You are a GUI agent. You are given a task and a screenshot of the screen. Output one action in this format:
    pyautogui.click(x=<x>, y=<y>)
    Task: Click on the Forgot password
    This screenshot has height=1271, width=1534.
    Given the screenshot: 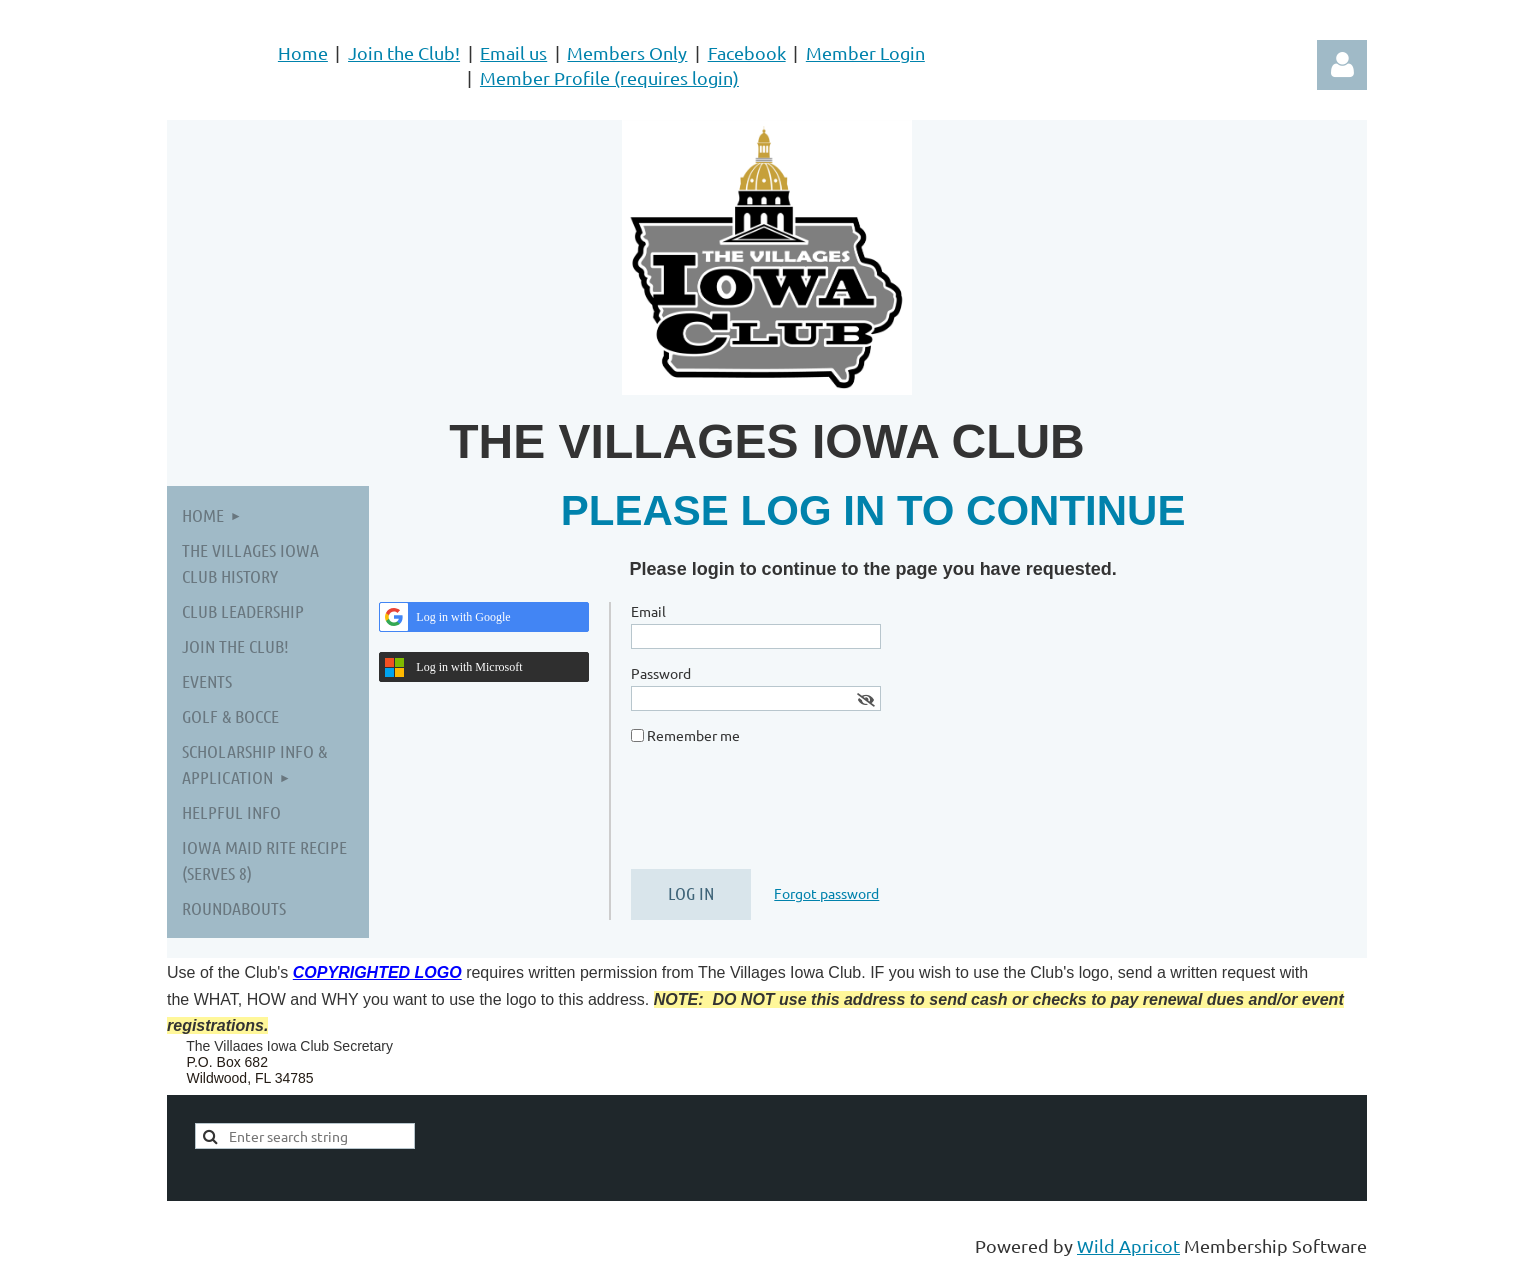 What is the action you would take?
    pyautogui.click(x=826, y=893)
    